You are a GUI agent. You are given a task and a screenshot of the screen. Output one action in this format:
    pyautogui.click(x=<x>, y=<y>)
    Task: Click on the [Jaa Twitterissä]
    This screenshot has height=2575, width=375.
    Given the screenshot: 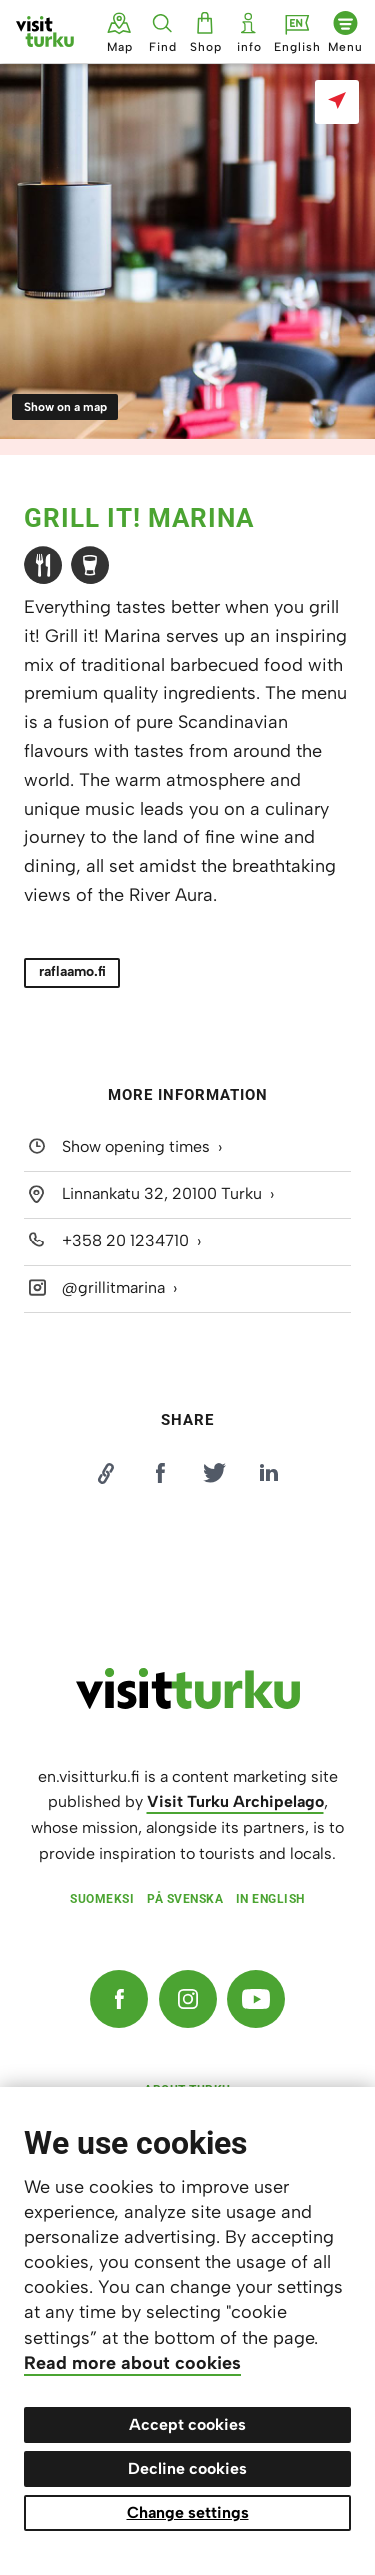 What is the action you would take?
    pyautogui.click(x=215, y=1473)
    